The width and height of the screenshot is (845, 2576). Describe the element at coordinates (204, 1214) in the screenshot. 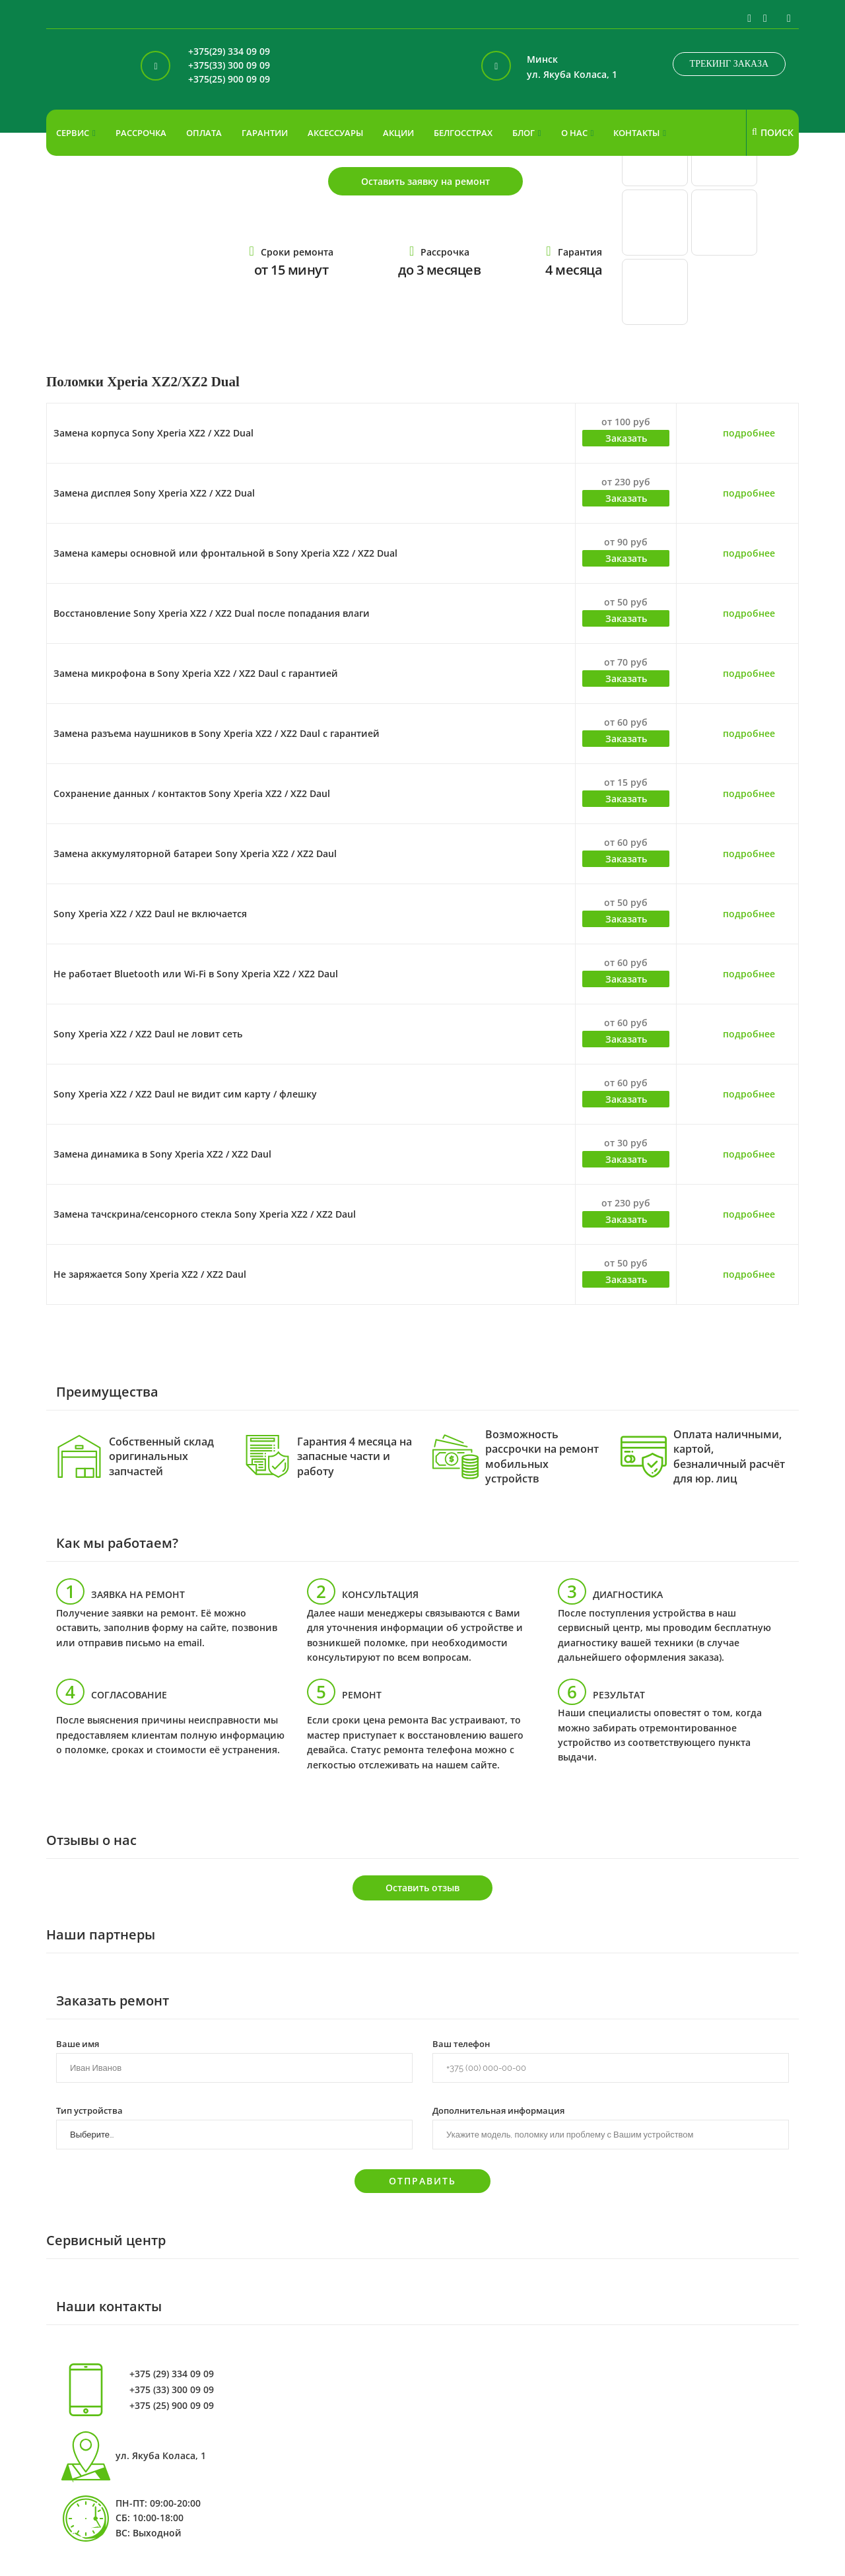

I see `Замена тачскрина/сенсорного стекла Sony Xperia XZ2 / XZ2 Daul` at that location.